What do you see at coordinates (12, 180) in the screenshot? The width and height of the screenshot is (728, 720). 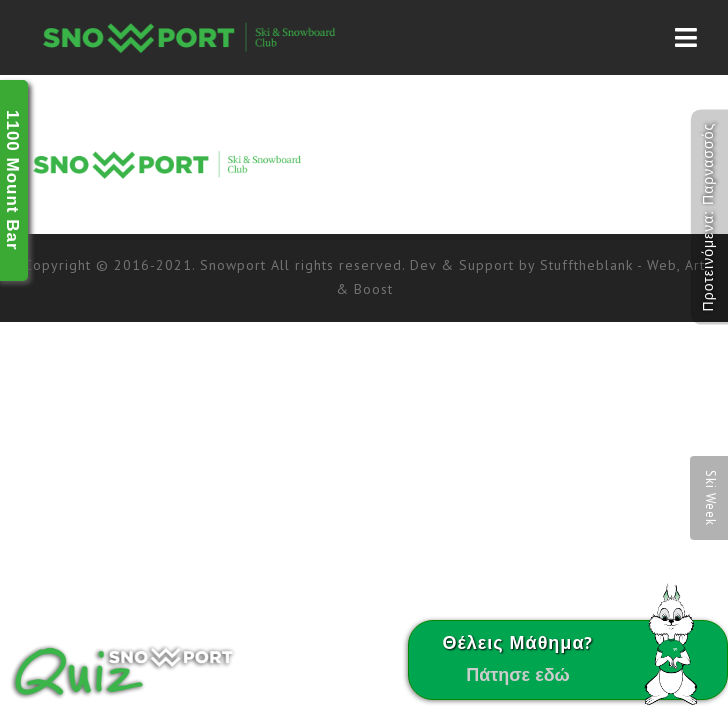 I see `1100 Mount Bar` at bounding box center [12, 180].